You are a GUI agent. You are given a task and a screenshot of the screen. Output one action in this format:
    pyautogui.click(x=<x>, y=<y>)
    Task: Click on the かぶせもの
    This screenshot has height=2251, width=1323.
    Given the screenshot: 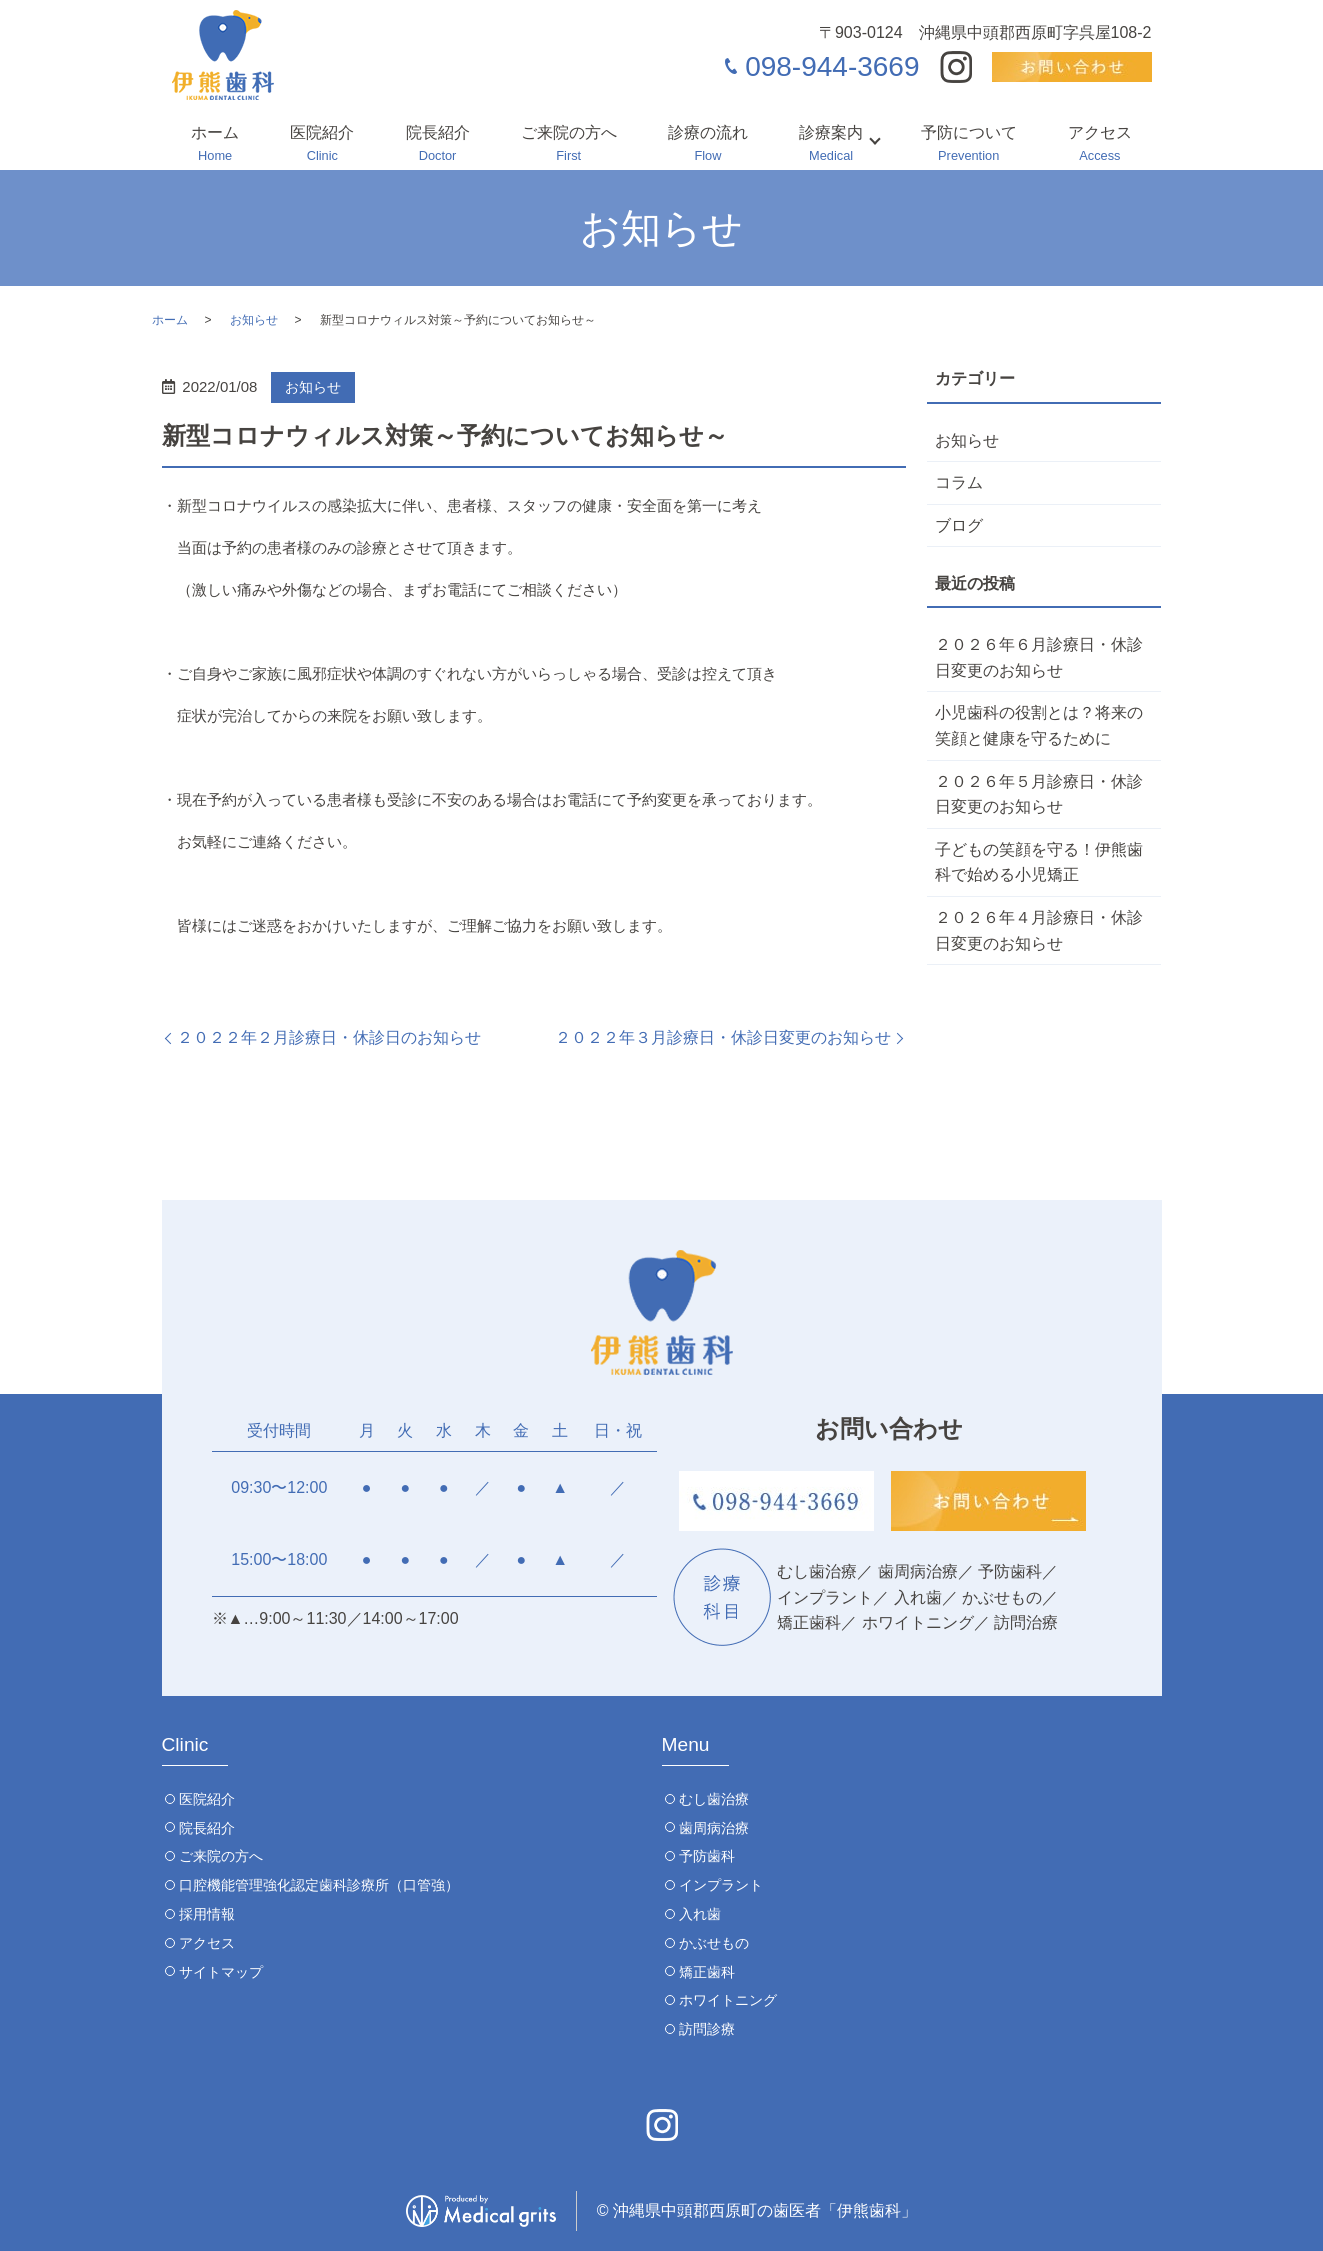 What is the action you would take?
    pyautogui.click(x=714, y=1943)
    